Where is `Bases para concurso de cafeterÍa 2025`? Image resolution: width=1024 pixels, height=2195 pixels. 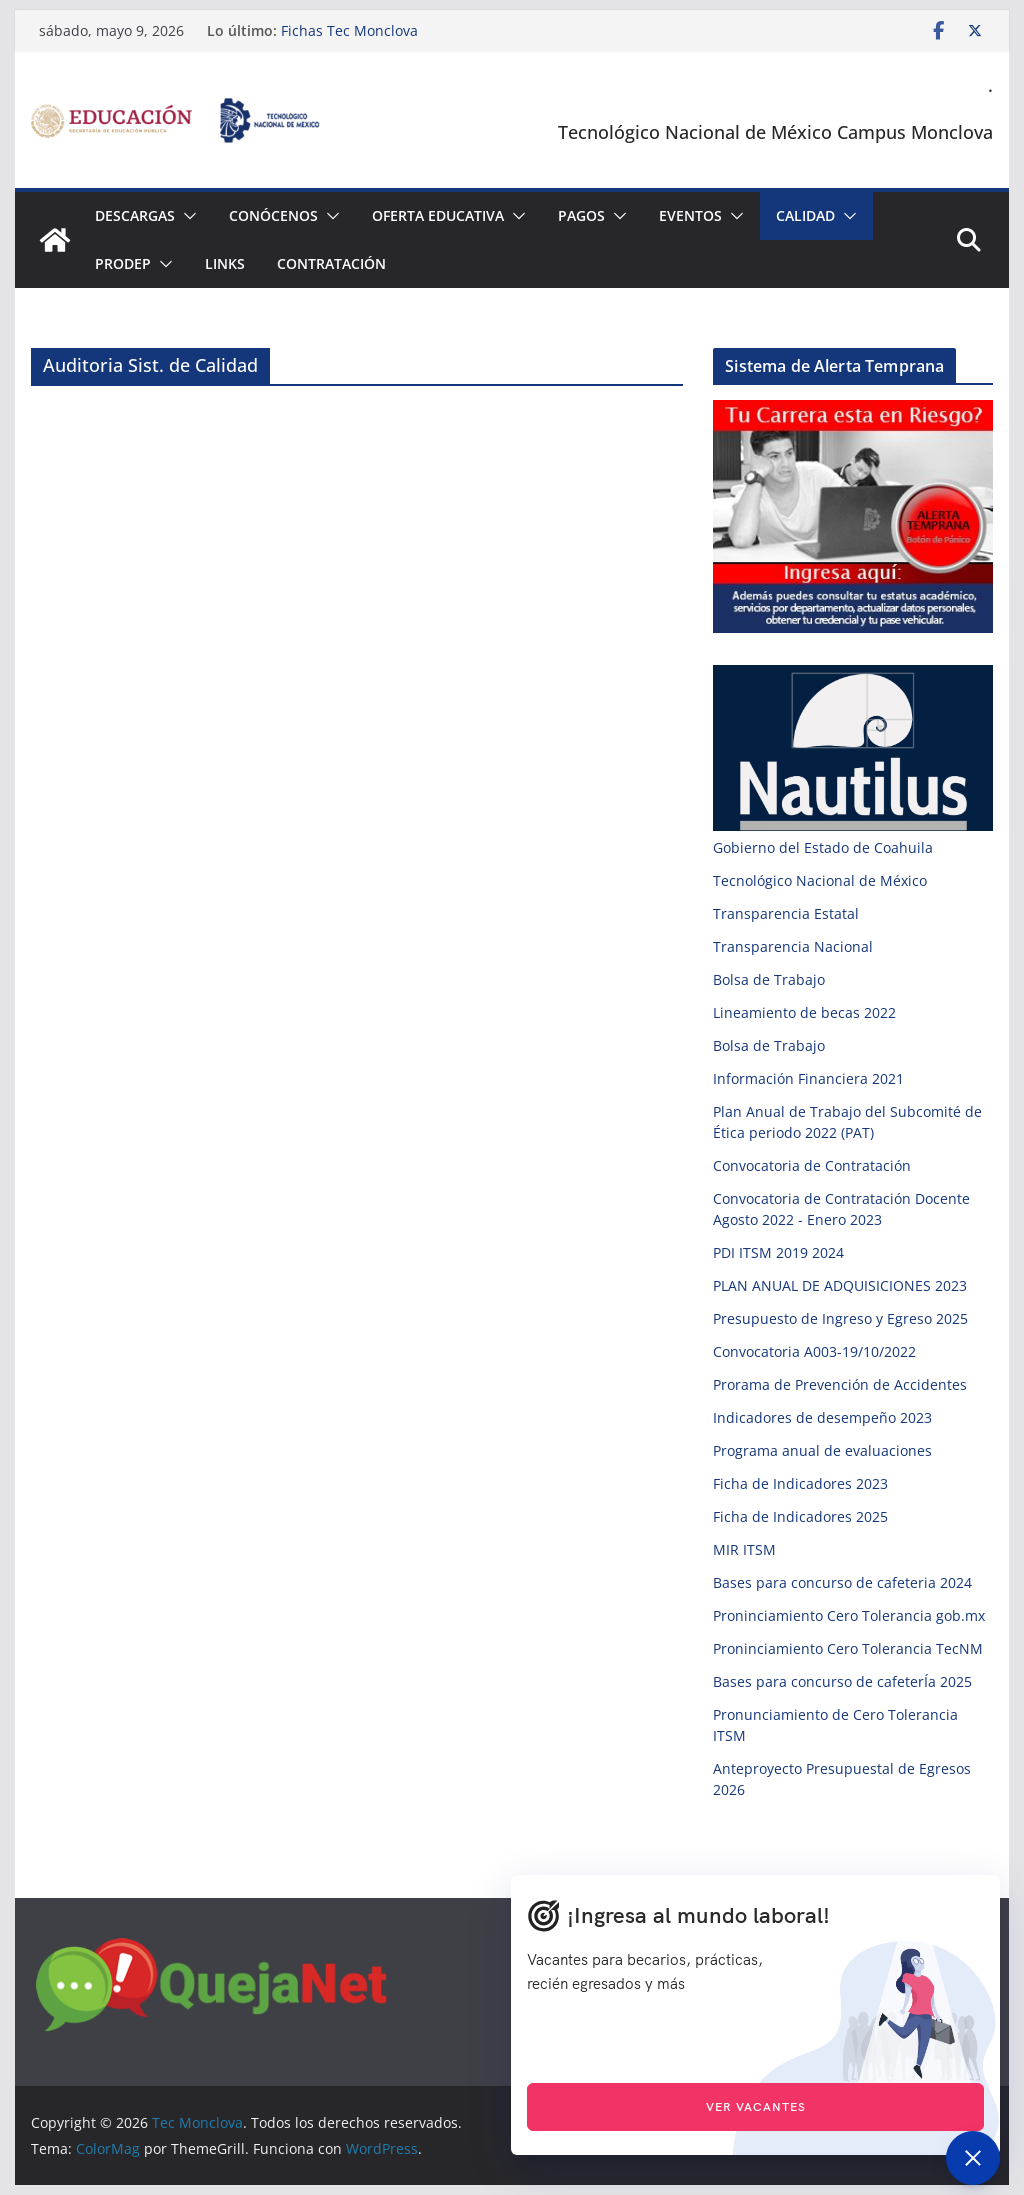 Bases para concurso de cafeterÍa 2025 is located at coordinates (842, 1681).